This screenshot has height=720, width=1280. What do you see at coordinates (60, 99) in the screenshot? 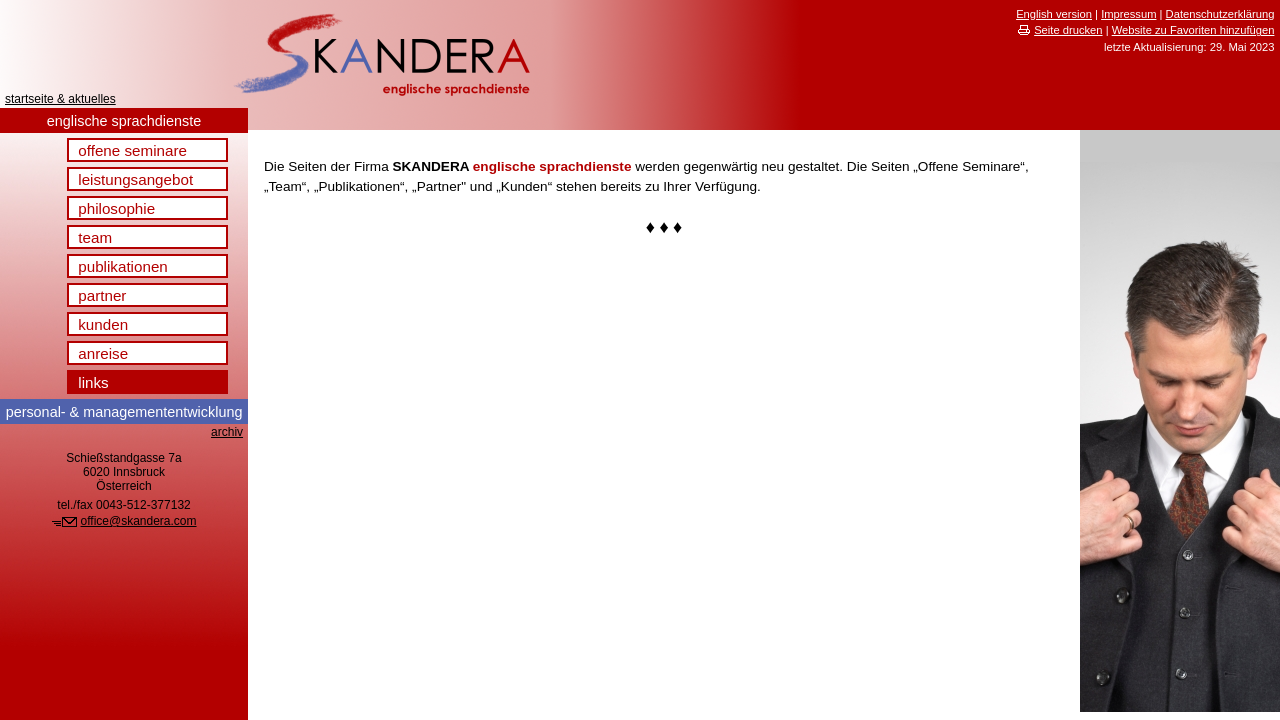
I see `startseite & aktuelles` at bounding box center [60, 99].